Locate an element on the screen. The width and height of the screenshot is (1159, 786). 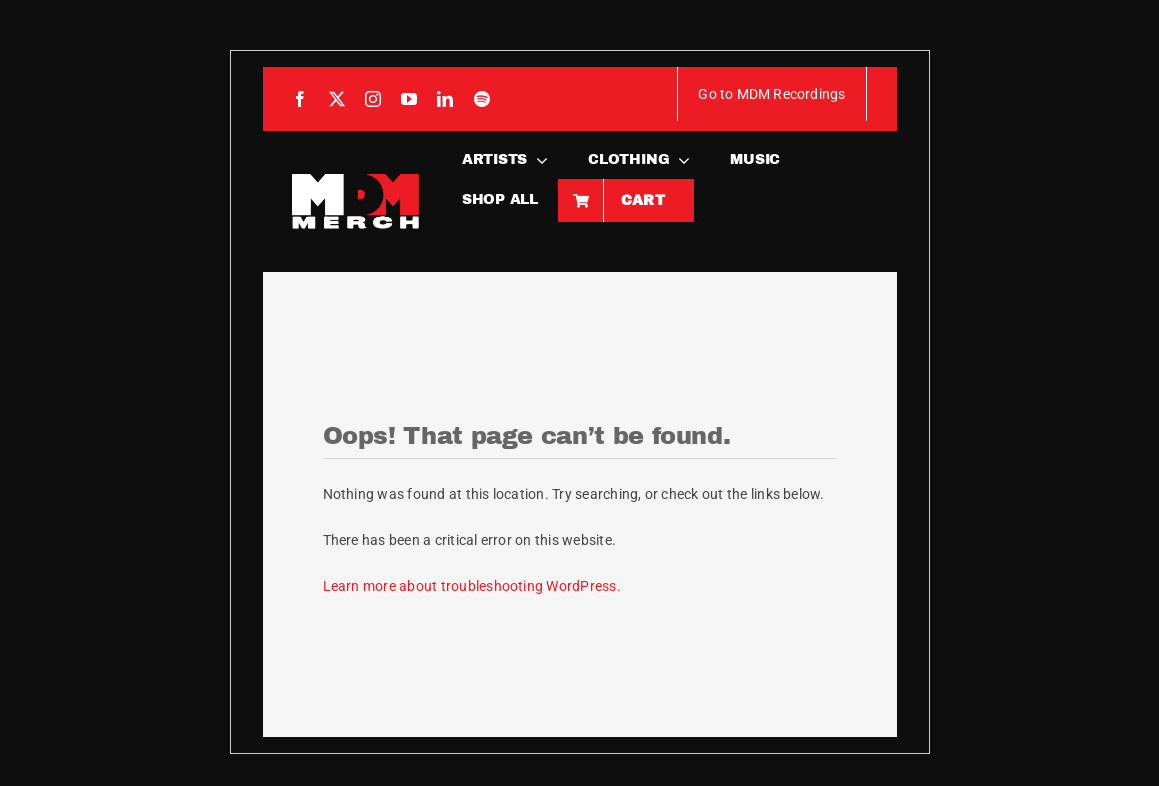
Learn more about troubleshooting WordPress. is located at coordinates (472, 586).